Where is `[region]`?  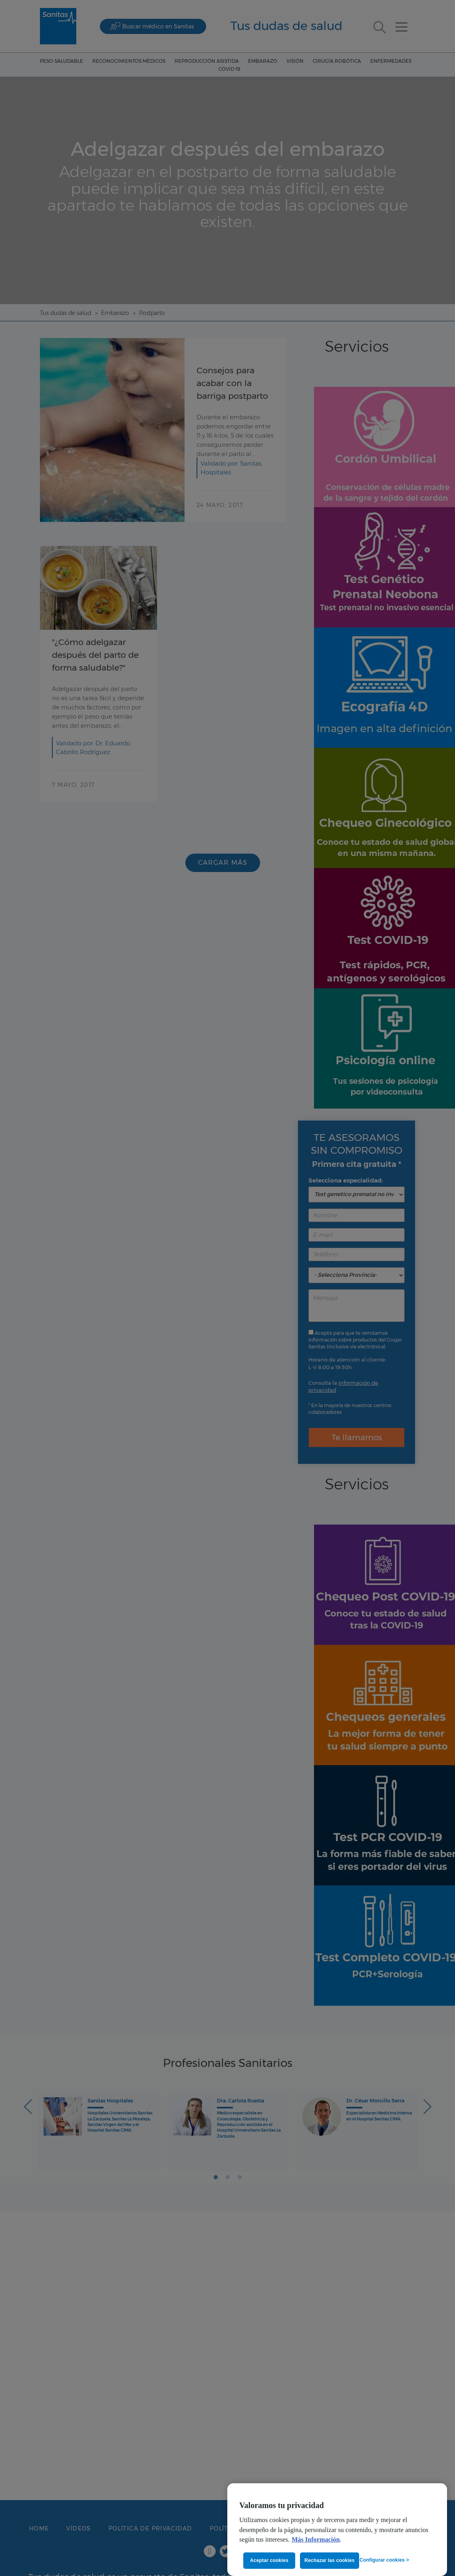
[region] is located at coordinates (337, 2529).